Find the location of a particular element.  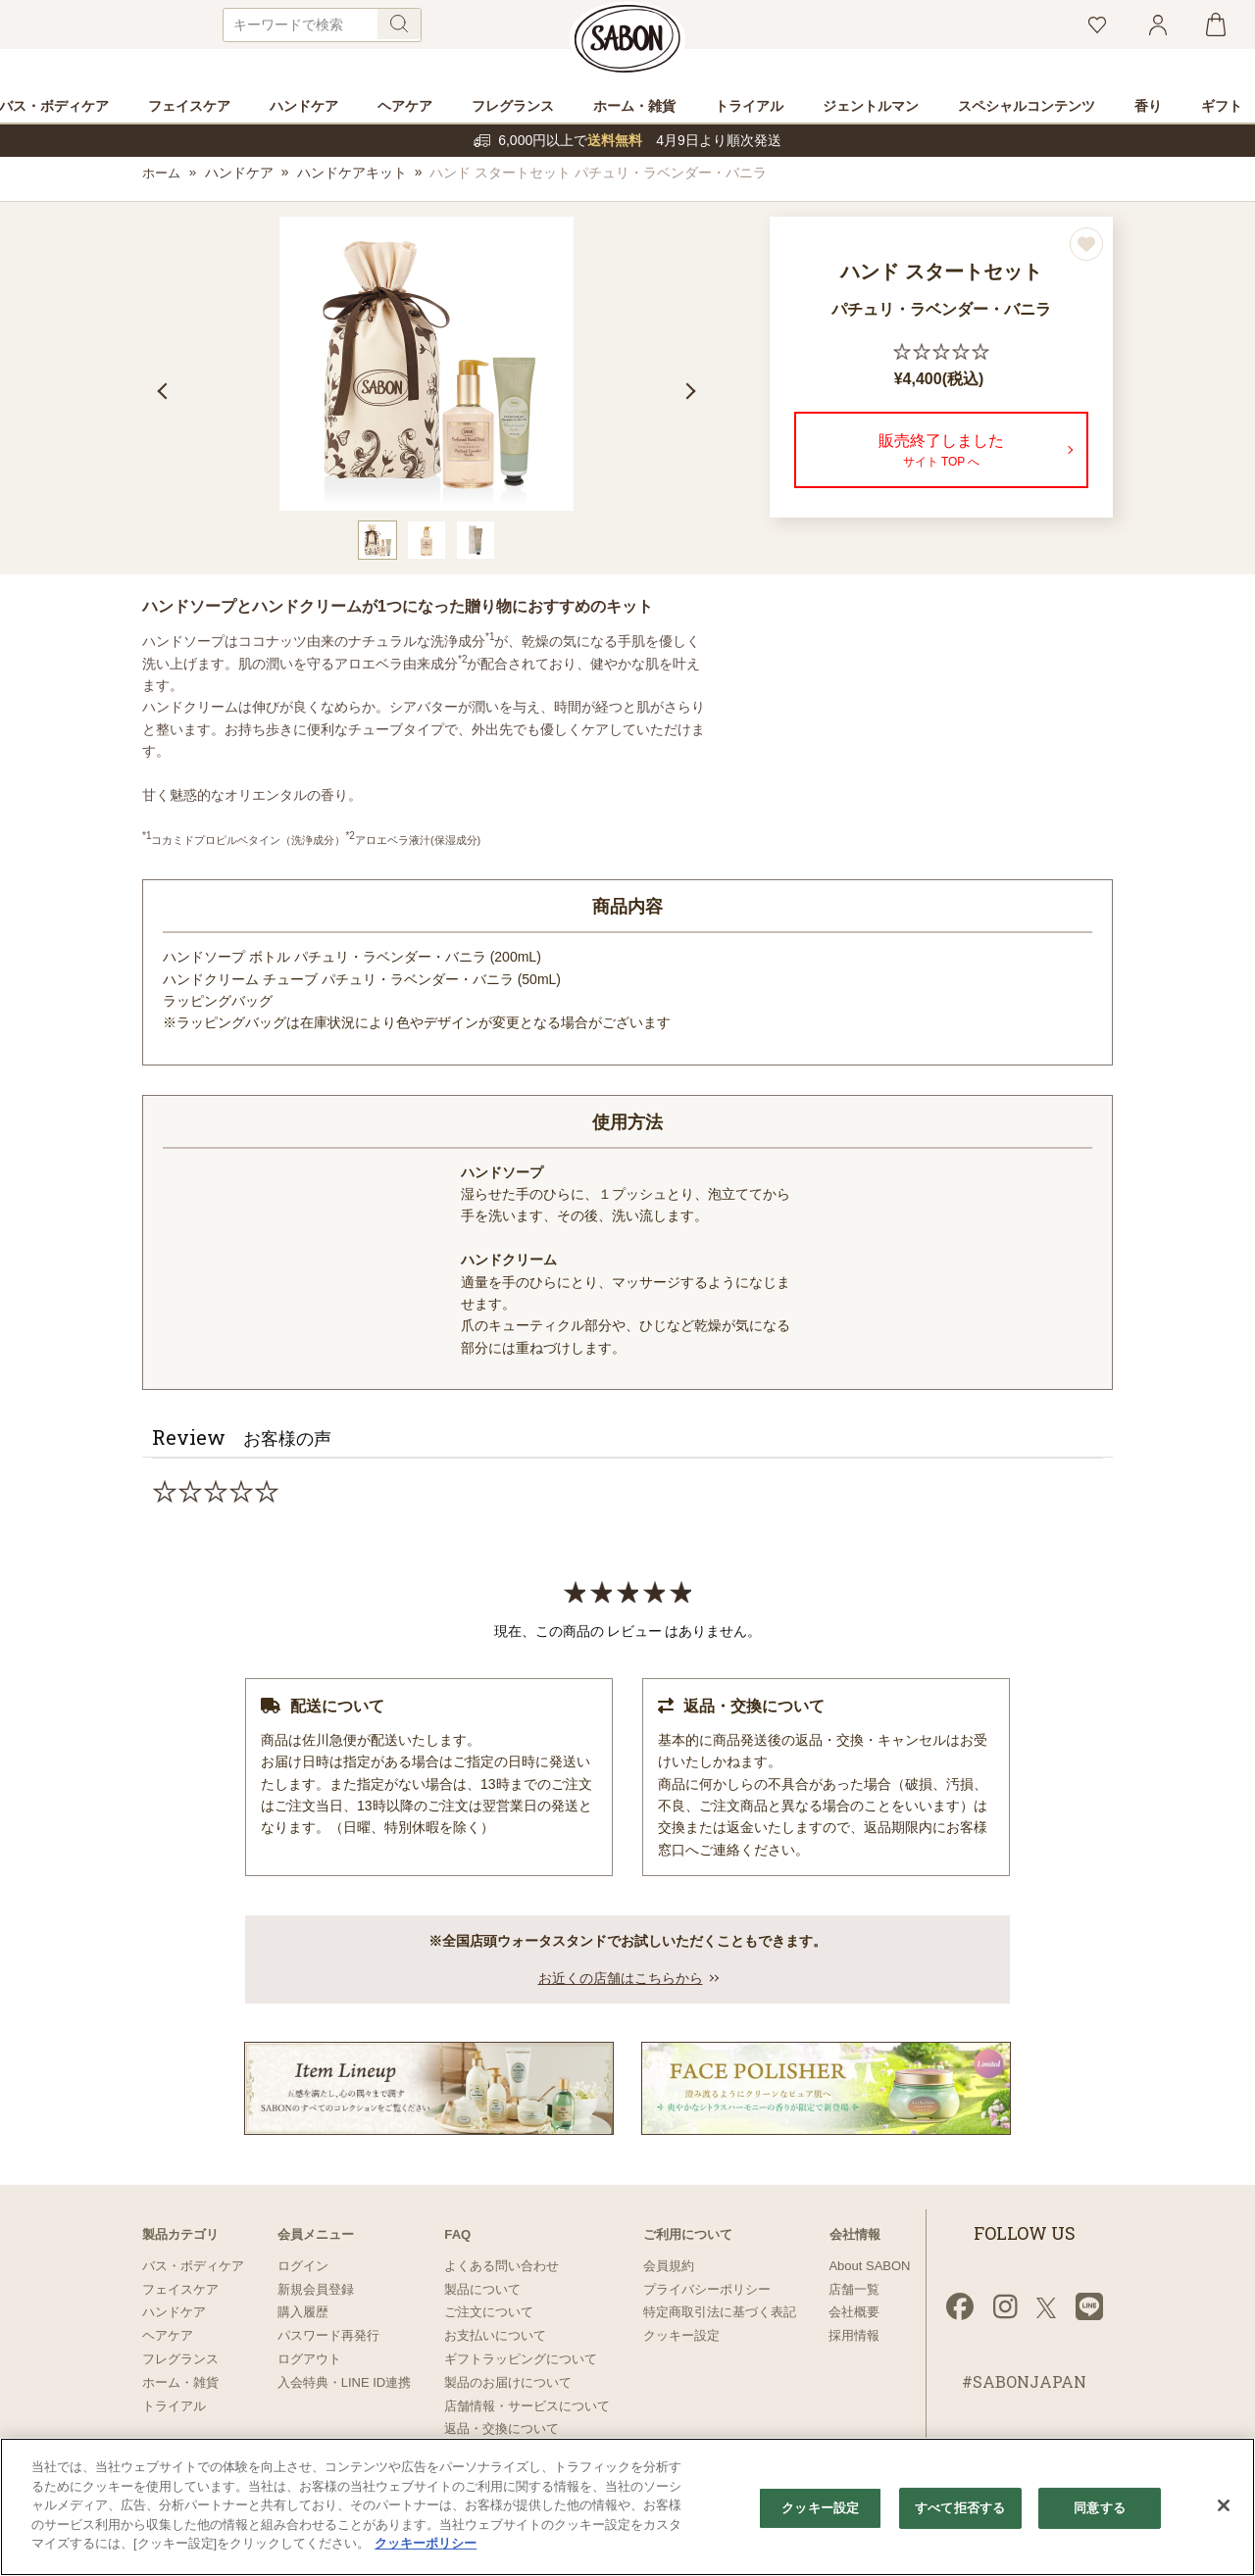

入会特典・LINE ID連携 is located at coordinates (344, 2382).